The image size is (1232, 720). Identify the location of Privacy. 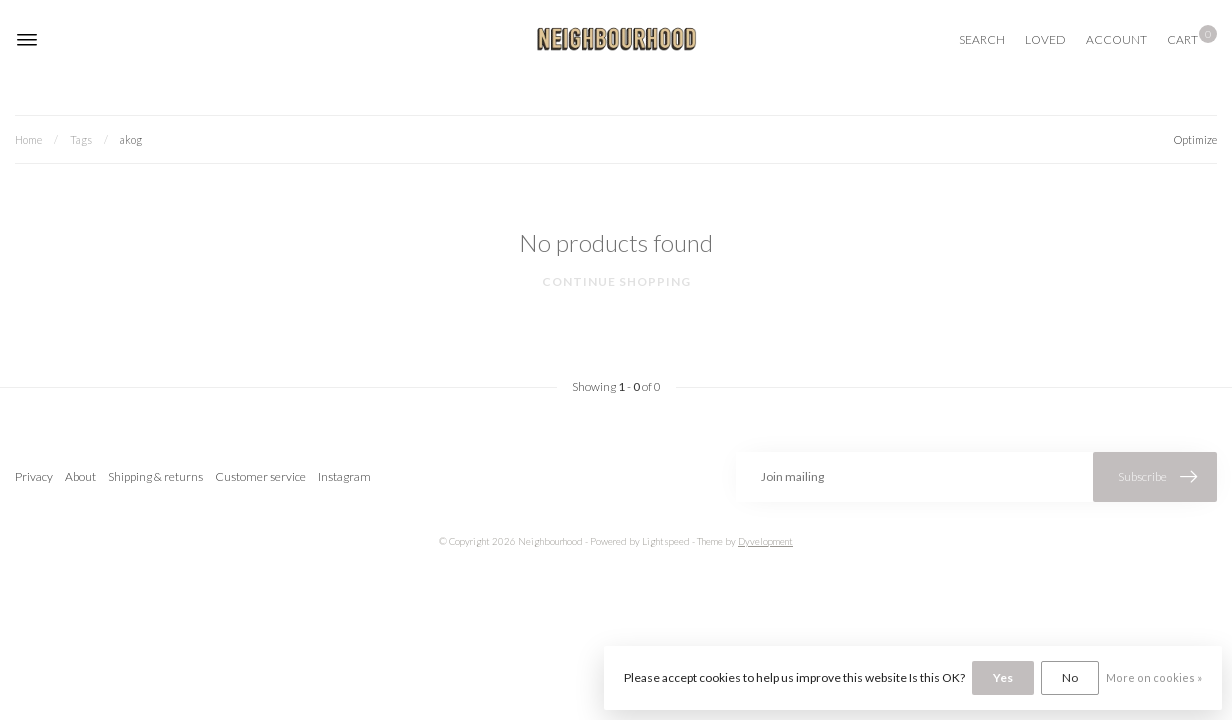
(34, 476).